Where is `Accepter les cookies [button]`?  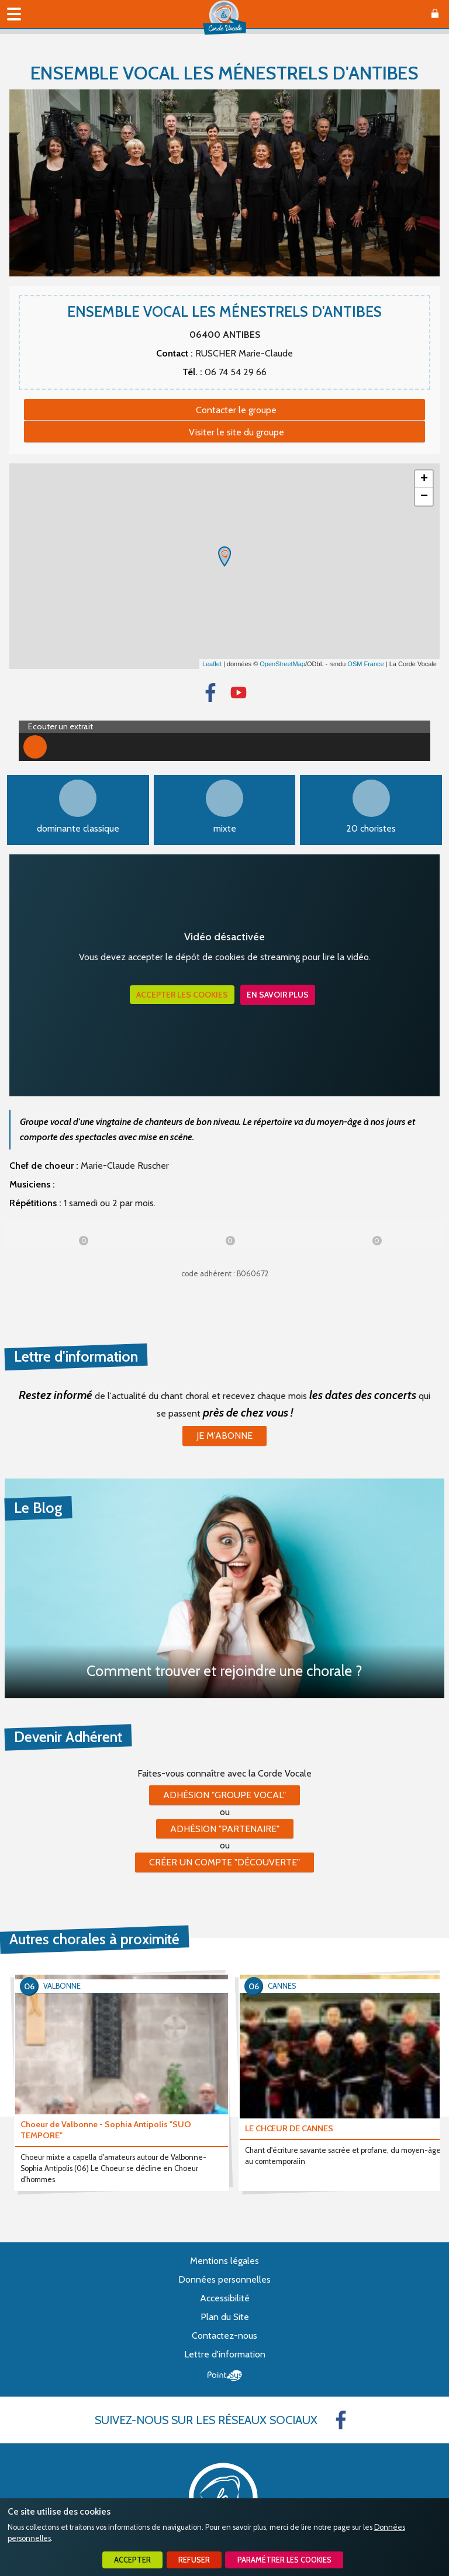 Accepter les cookies [button] is located at coordinates (182, 994).